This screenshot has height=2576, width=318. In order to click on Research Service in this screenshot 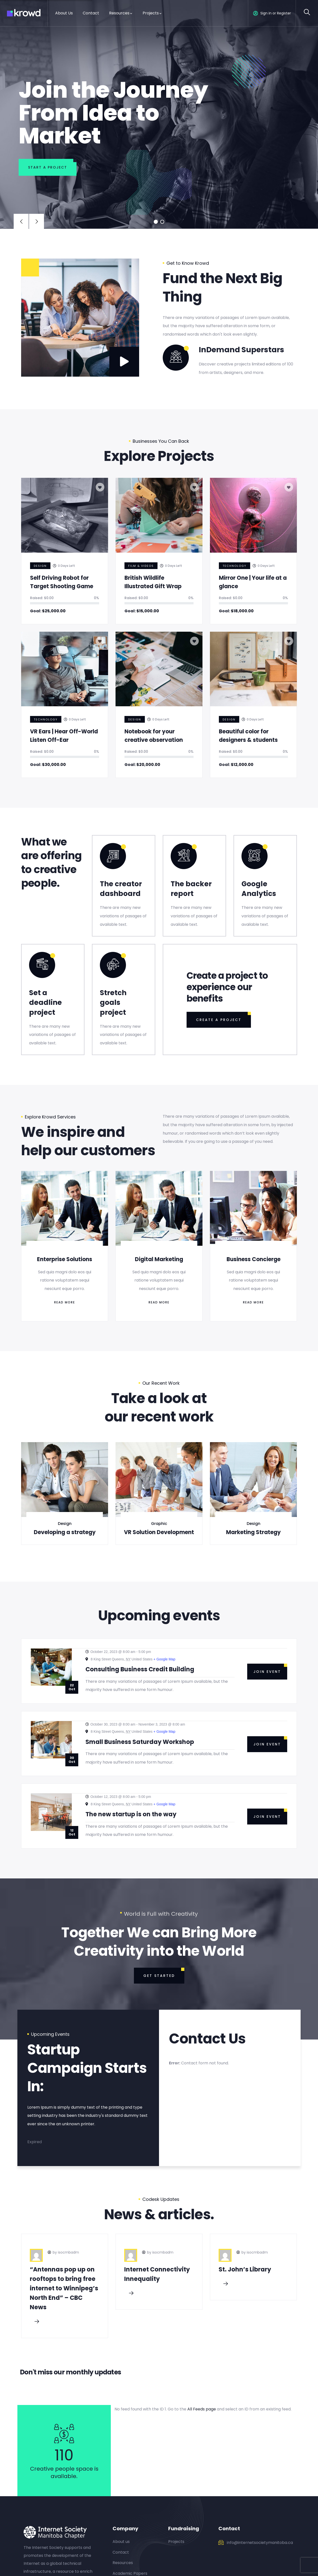, I will do `click(64, 1259)`.